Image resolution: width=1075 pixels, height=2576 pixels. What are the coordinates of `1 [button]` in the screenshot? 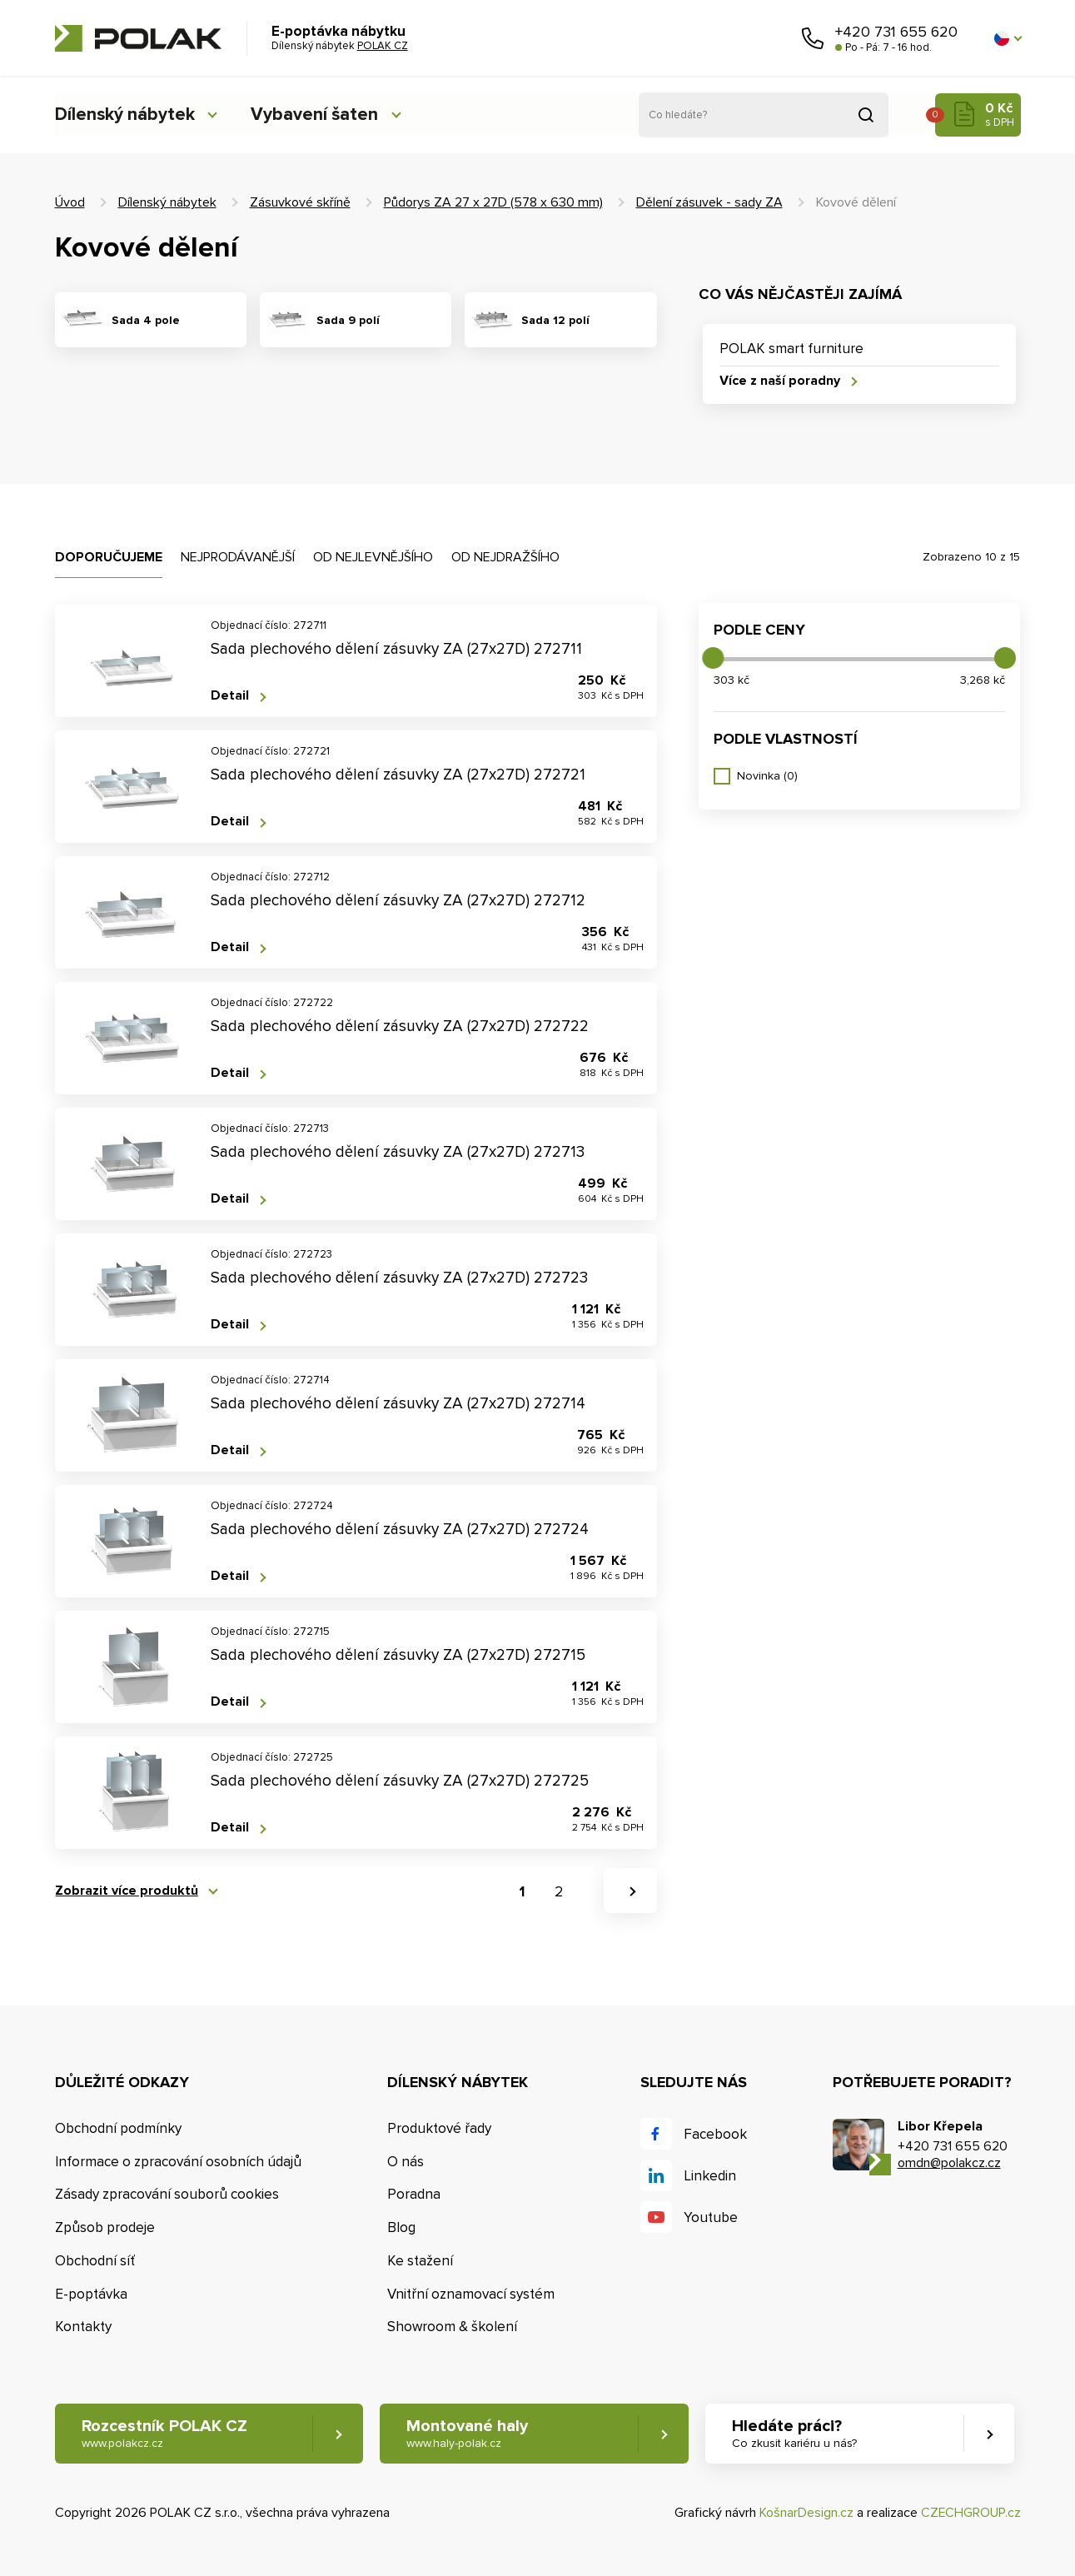 It's located at (522, 1892).